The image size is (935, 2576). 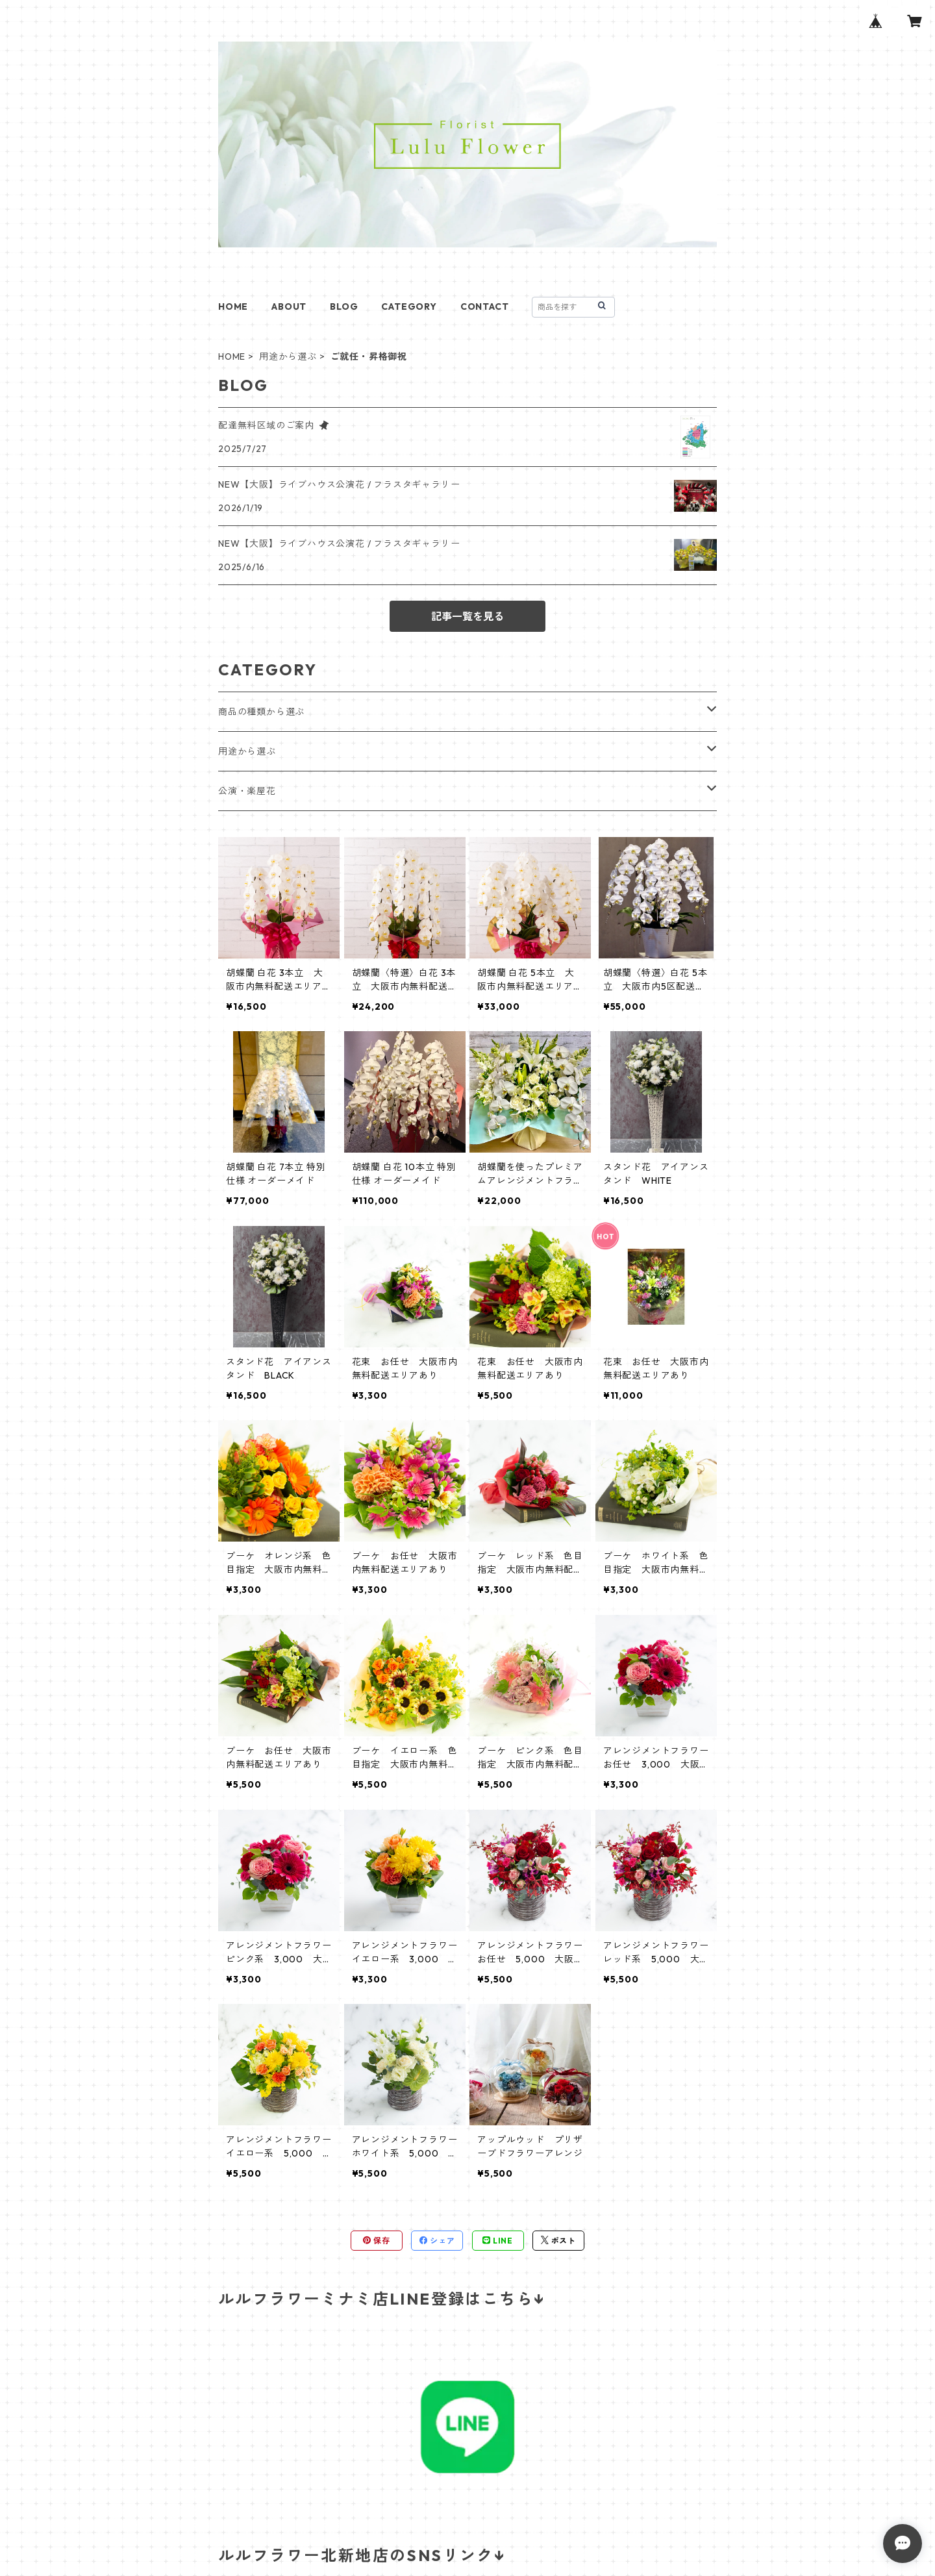 I want to click on 記事一覧を見る, so click(x=467, y=616).